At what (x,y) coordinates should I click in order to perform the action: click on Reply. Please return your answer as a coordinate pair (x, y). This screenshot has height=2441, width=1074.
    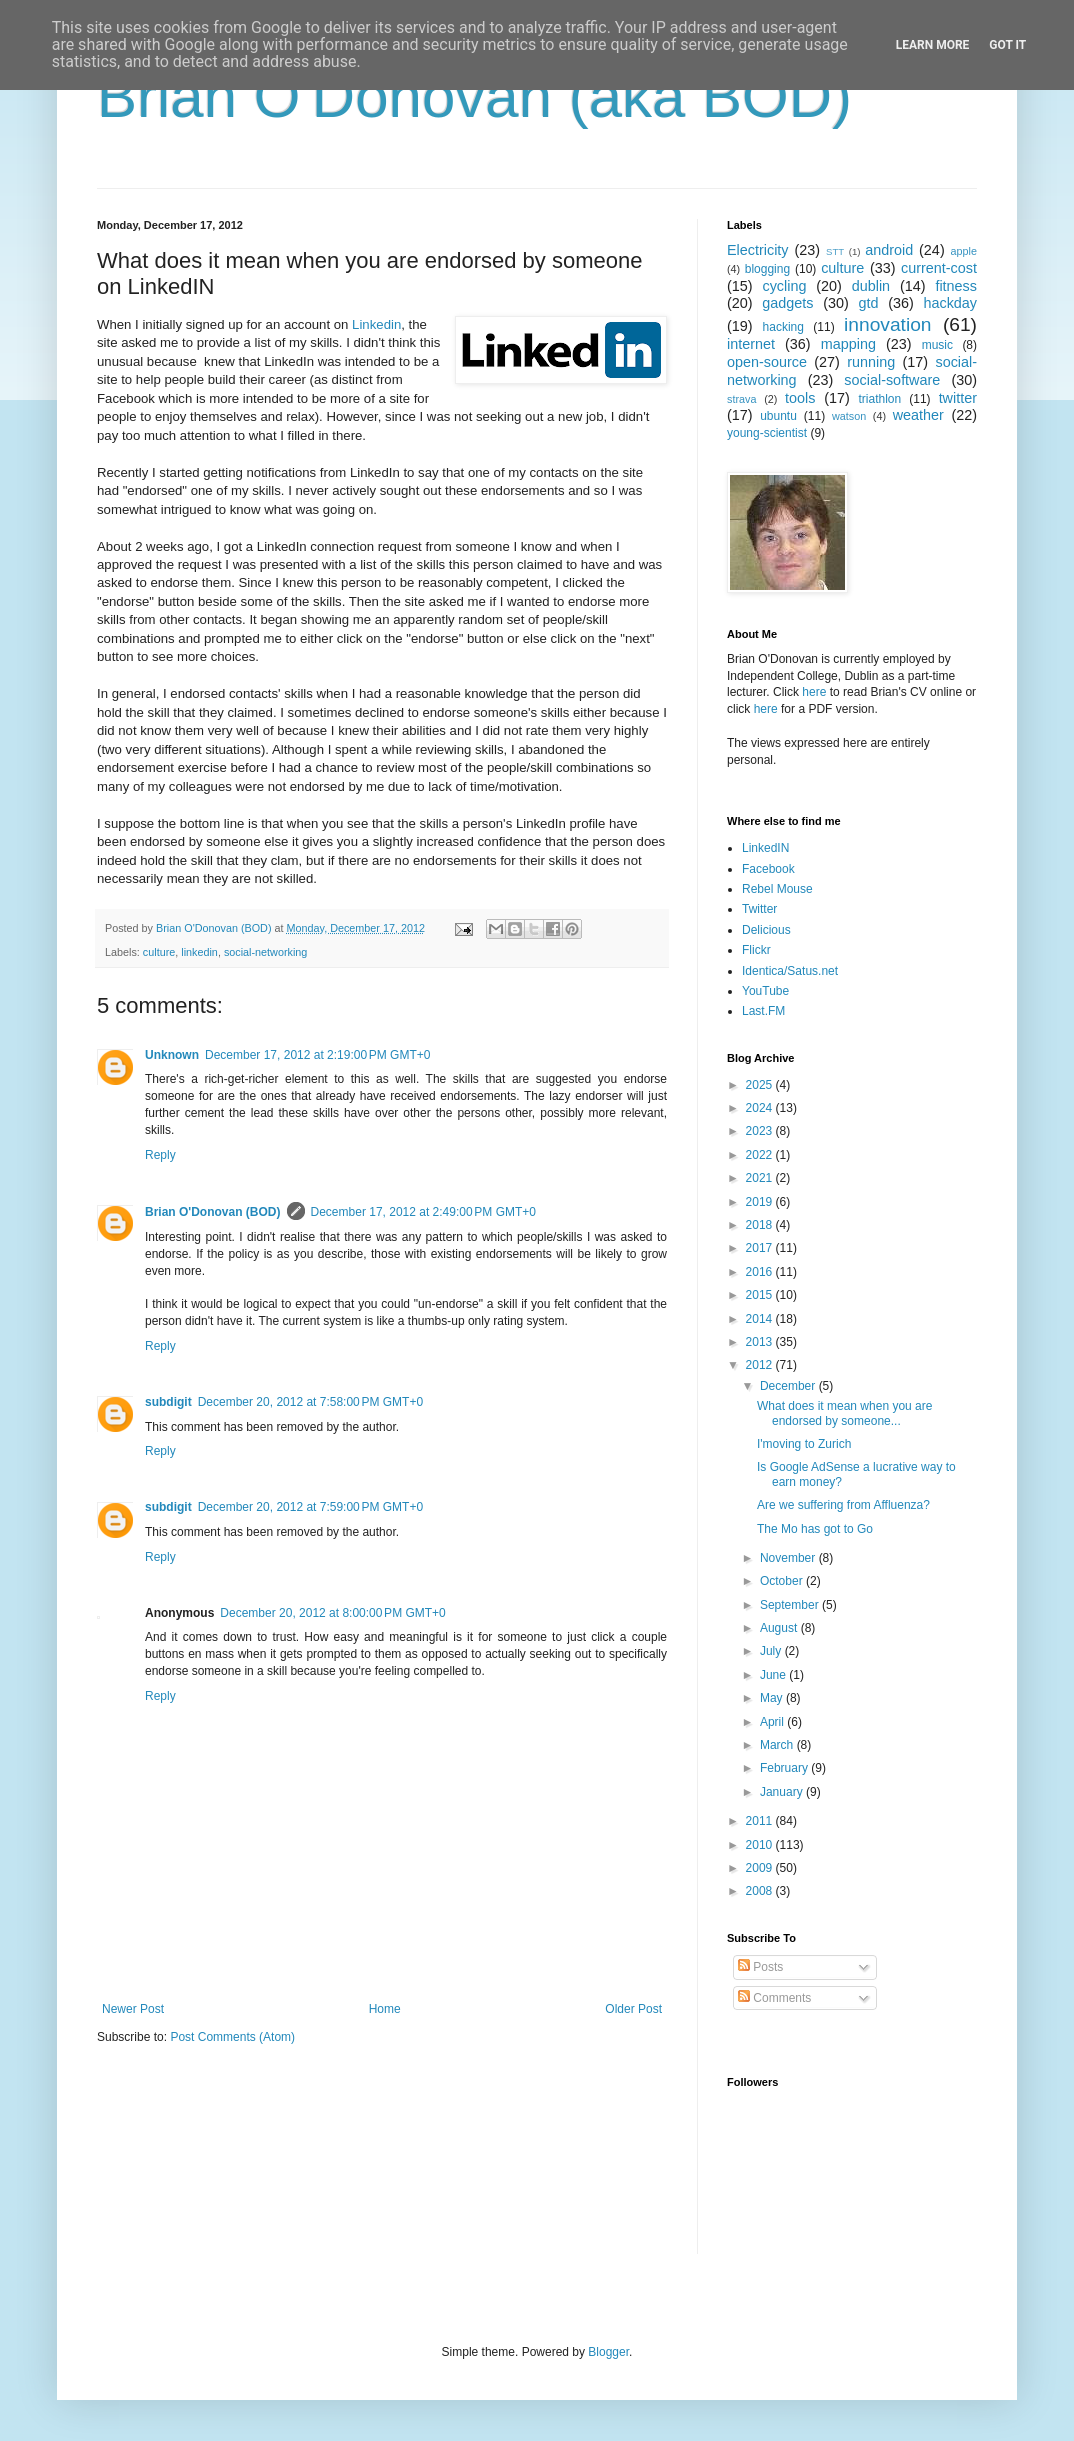
    Looking at the image, I should click on (160, 1155).